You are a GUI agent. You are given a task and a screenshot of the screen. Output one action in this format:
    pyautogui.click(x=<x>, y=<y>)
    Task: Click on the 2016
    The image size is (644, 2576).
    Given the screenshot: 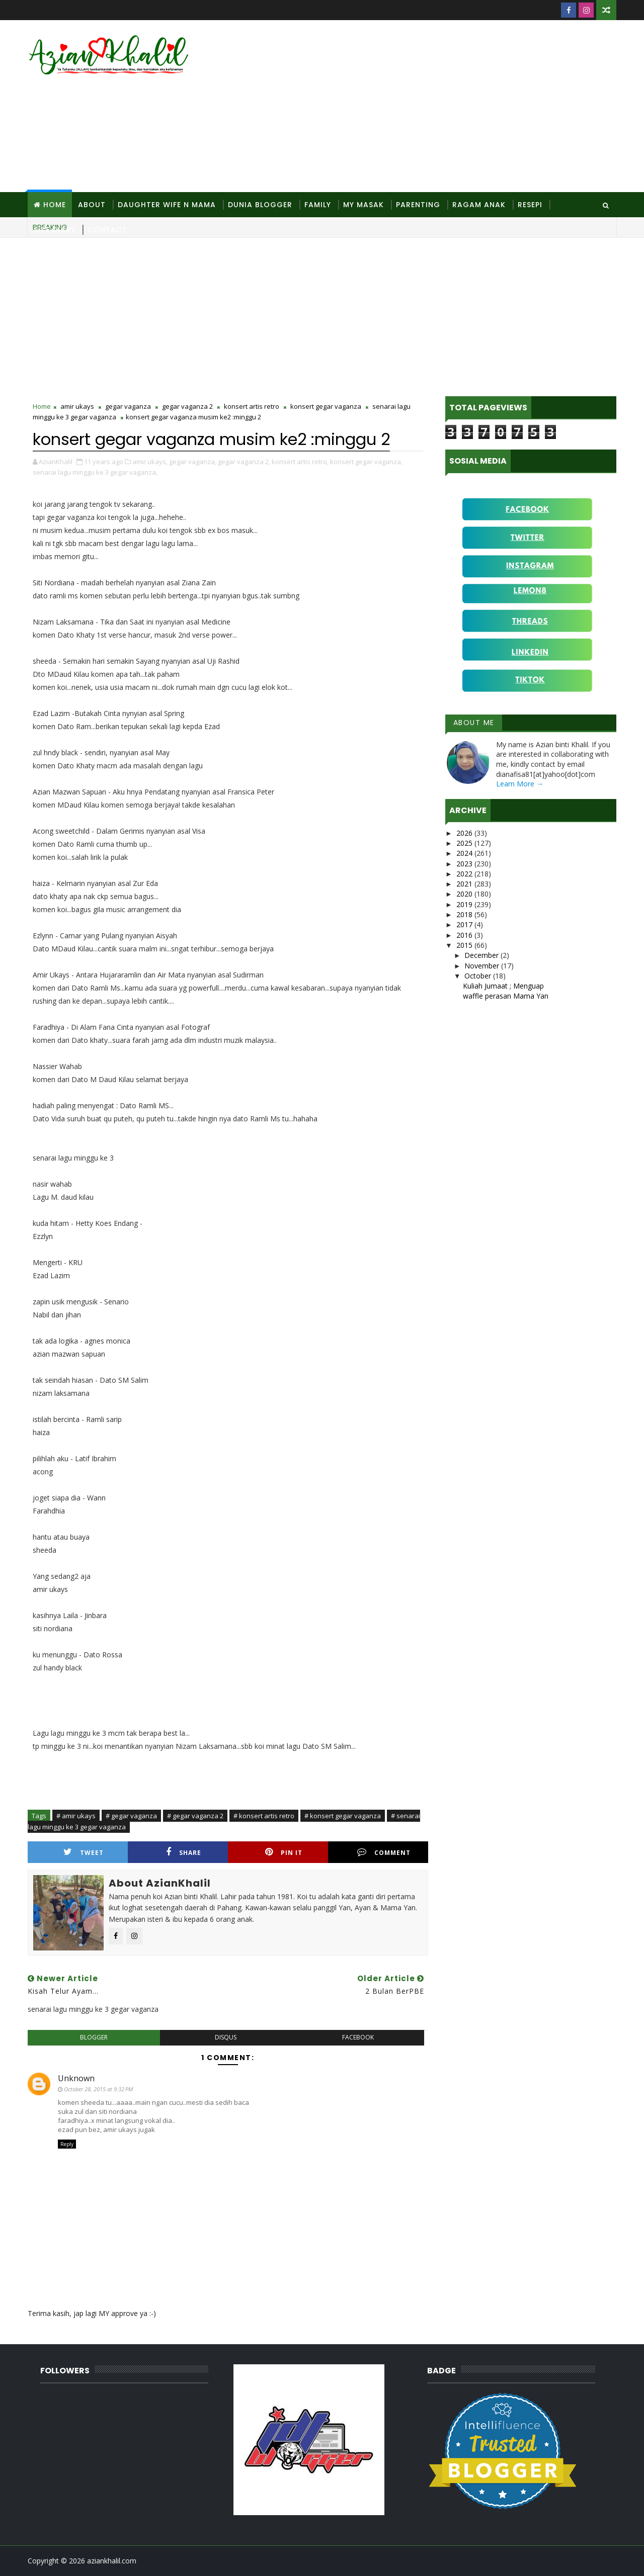 What is the action you would take?
    pyautogui.click(x=465, y=935)
    